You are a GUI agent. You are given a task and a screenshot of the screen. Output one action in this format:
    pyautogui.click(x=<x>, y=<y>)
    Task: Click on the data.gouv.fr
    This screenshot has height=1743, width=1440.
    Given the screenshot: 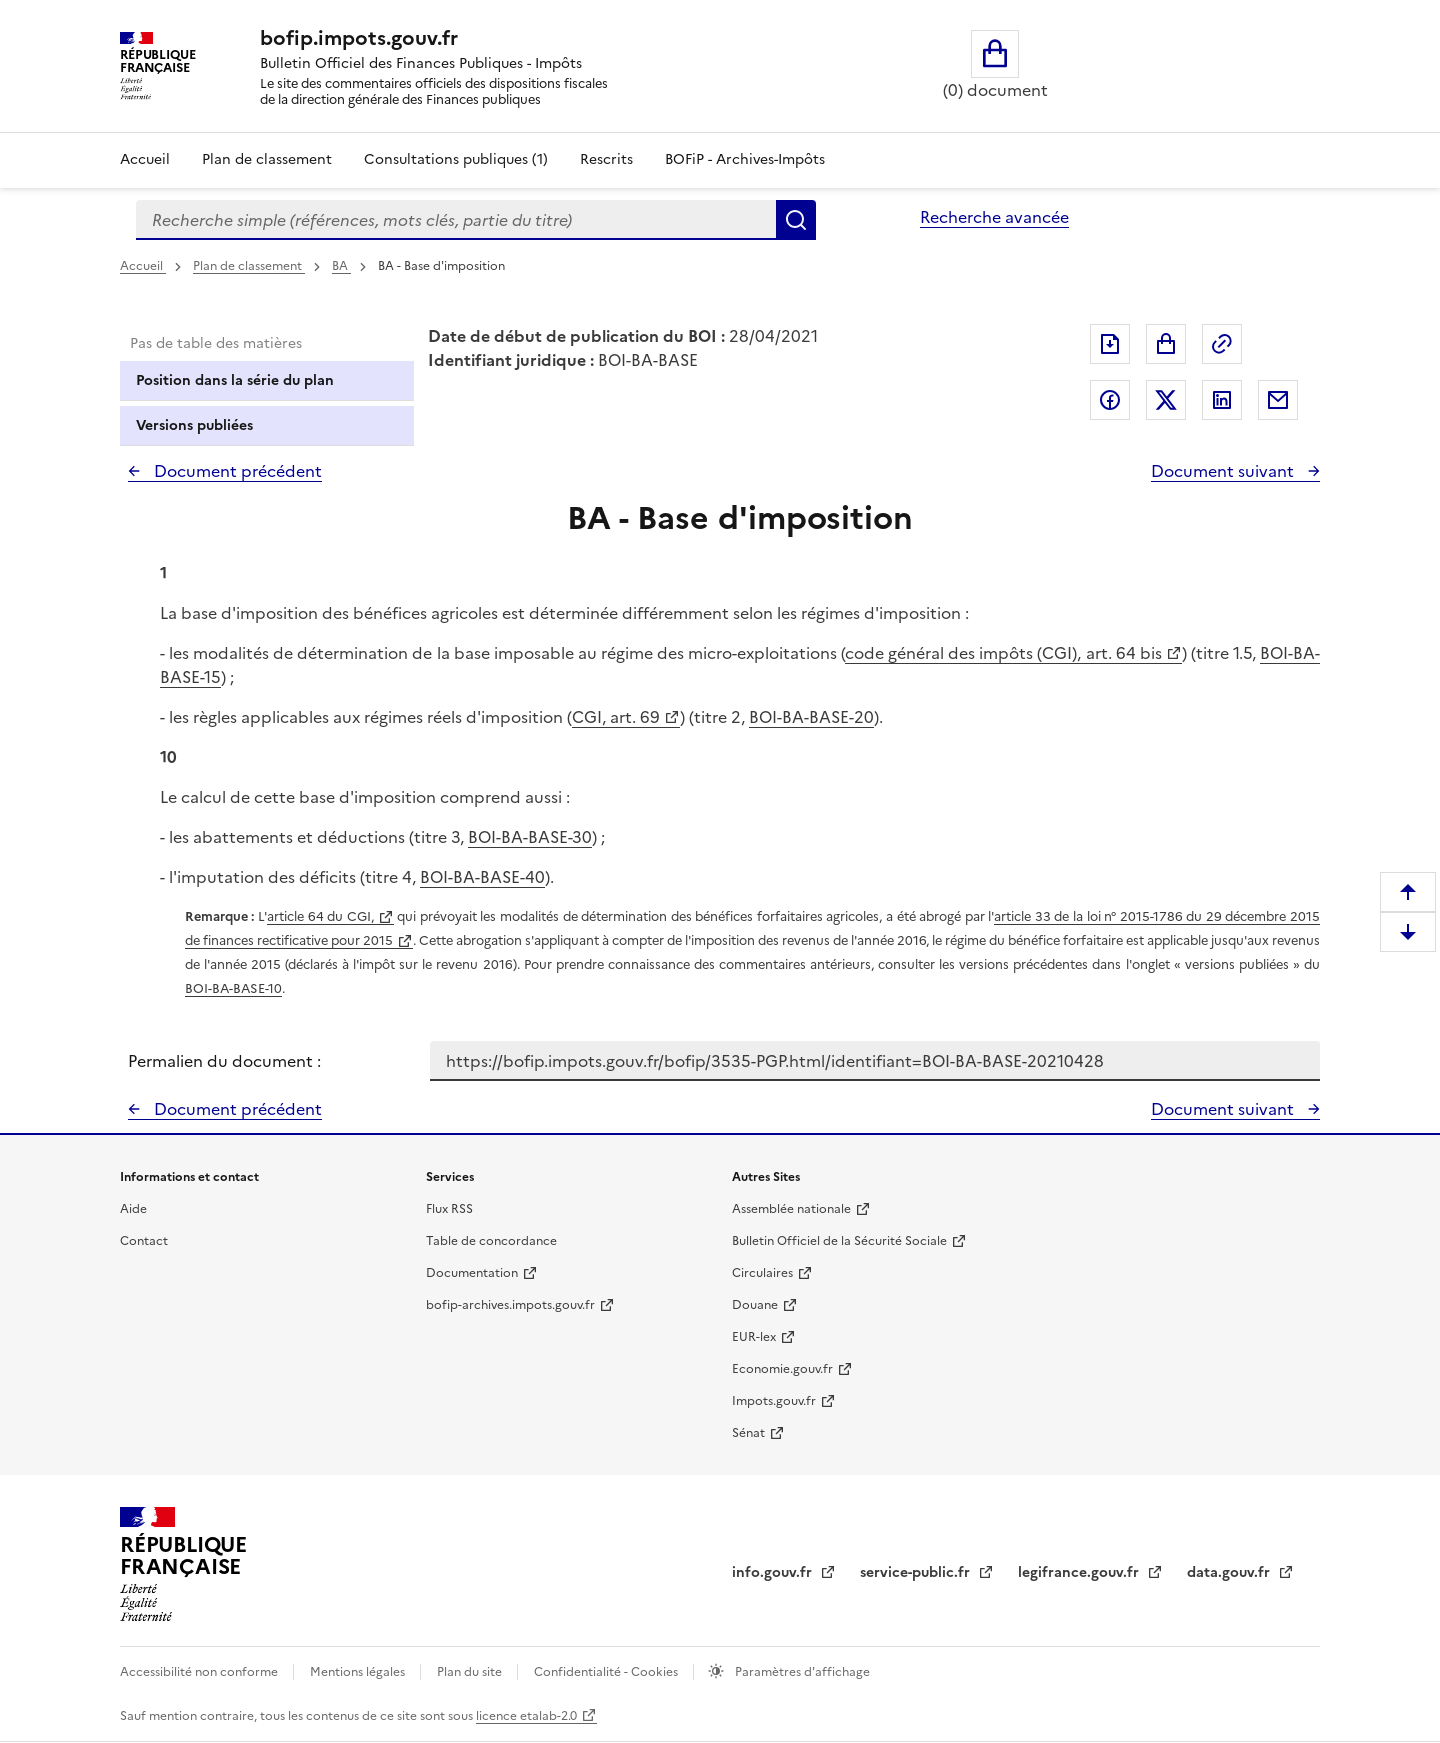 What is the action you would take?
    pyautogui.click(x=1230, y=1572)
    